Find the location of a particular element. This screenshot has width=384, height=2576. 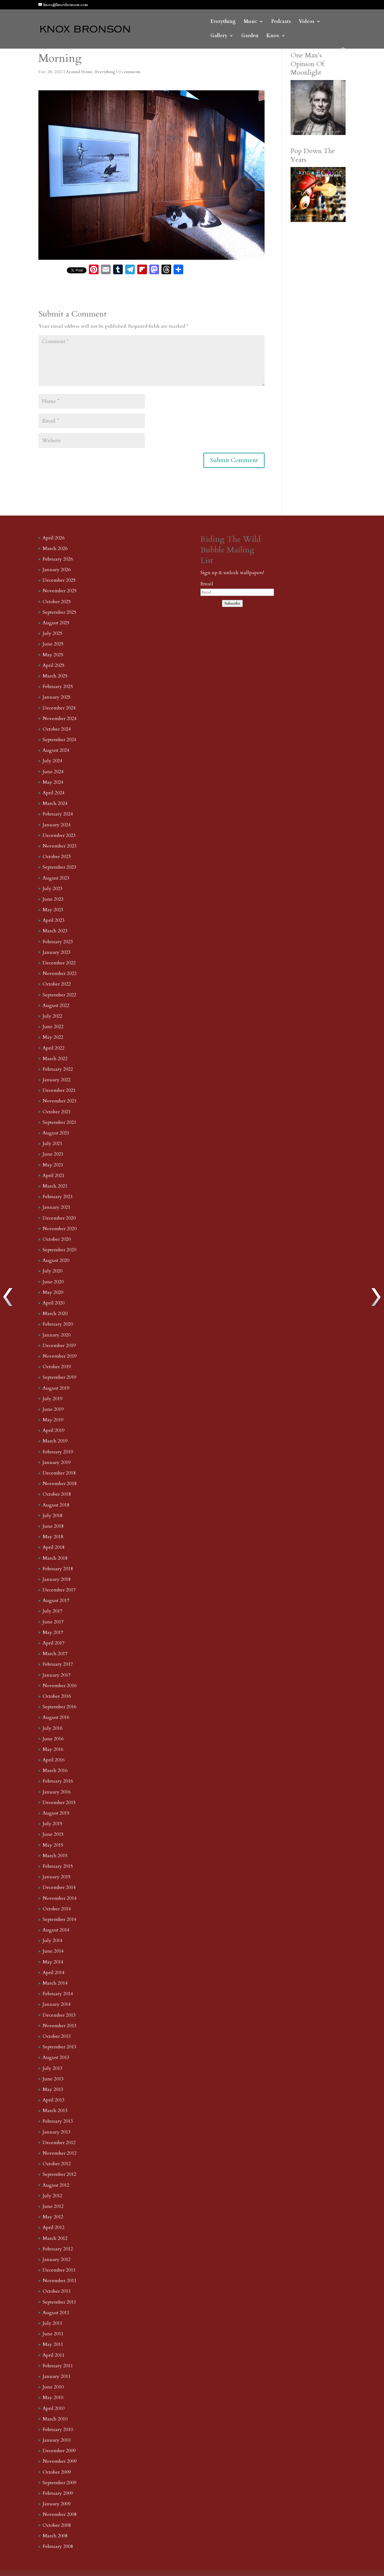

November 2023 is located at coordinates (59, 846).